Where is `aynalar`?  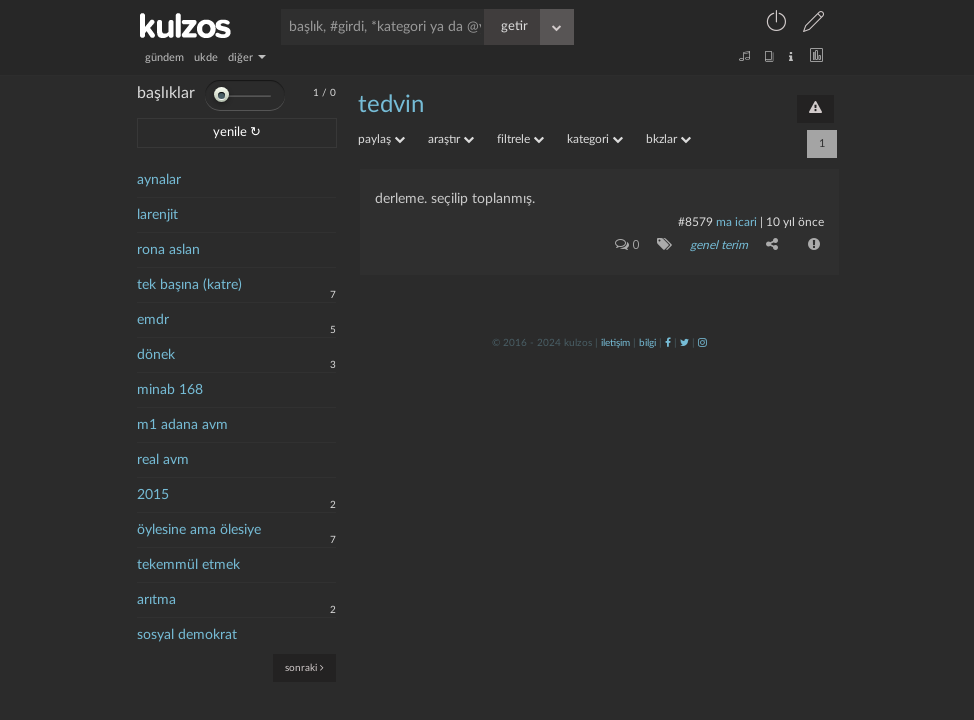 aynalar is located at coordinates (159, 180).